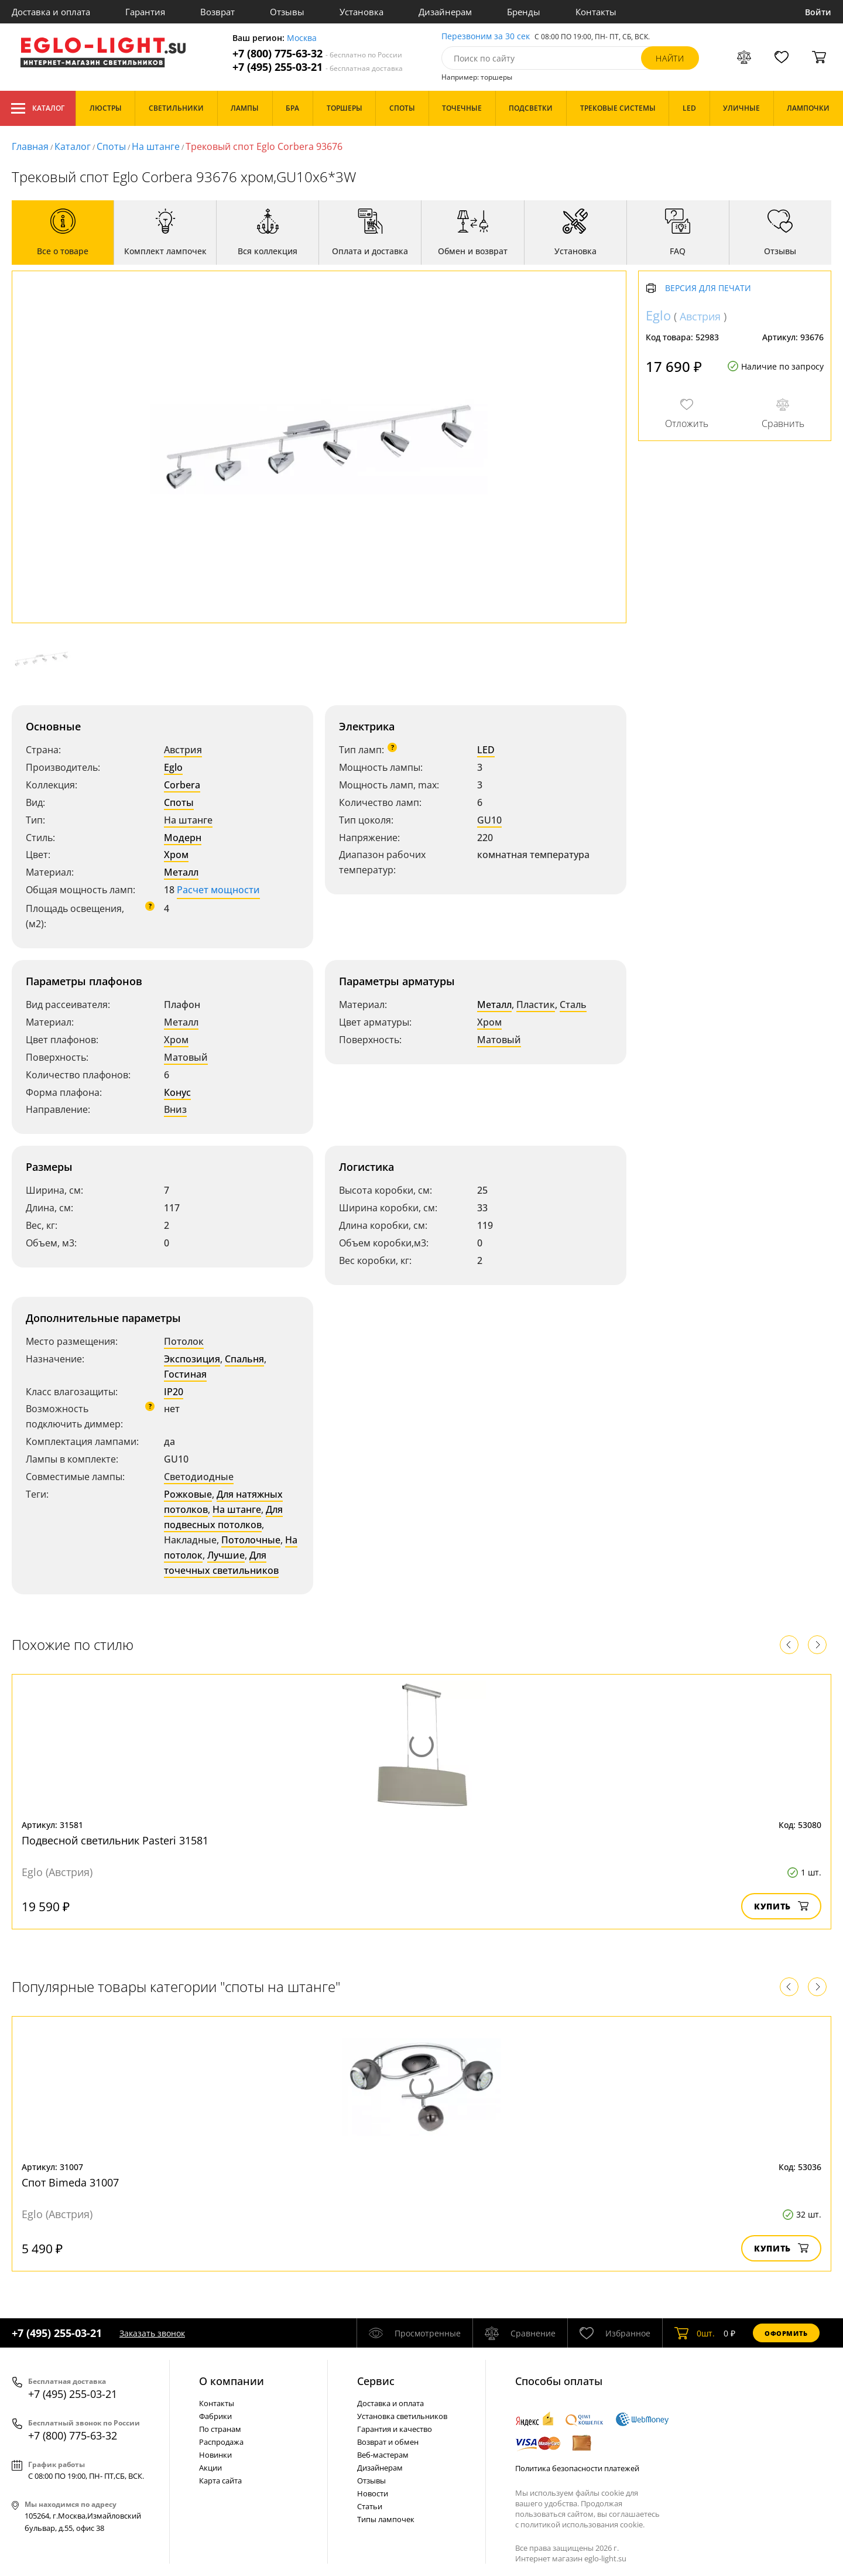 Image resolution: width=843 pixels, height=2576 pixels. I want to click on Отзывы, so click(287, 12).